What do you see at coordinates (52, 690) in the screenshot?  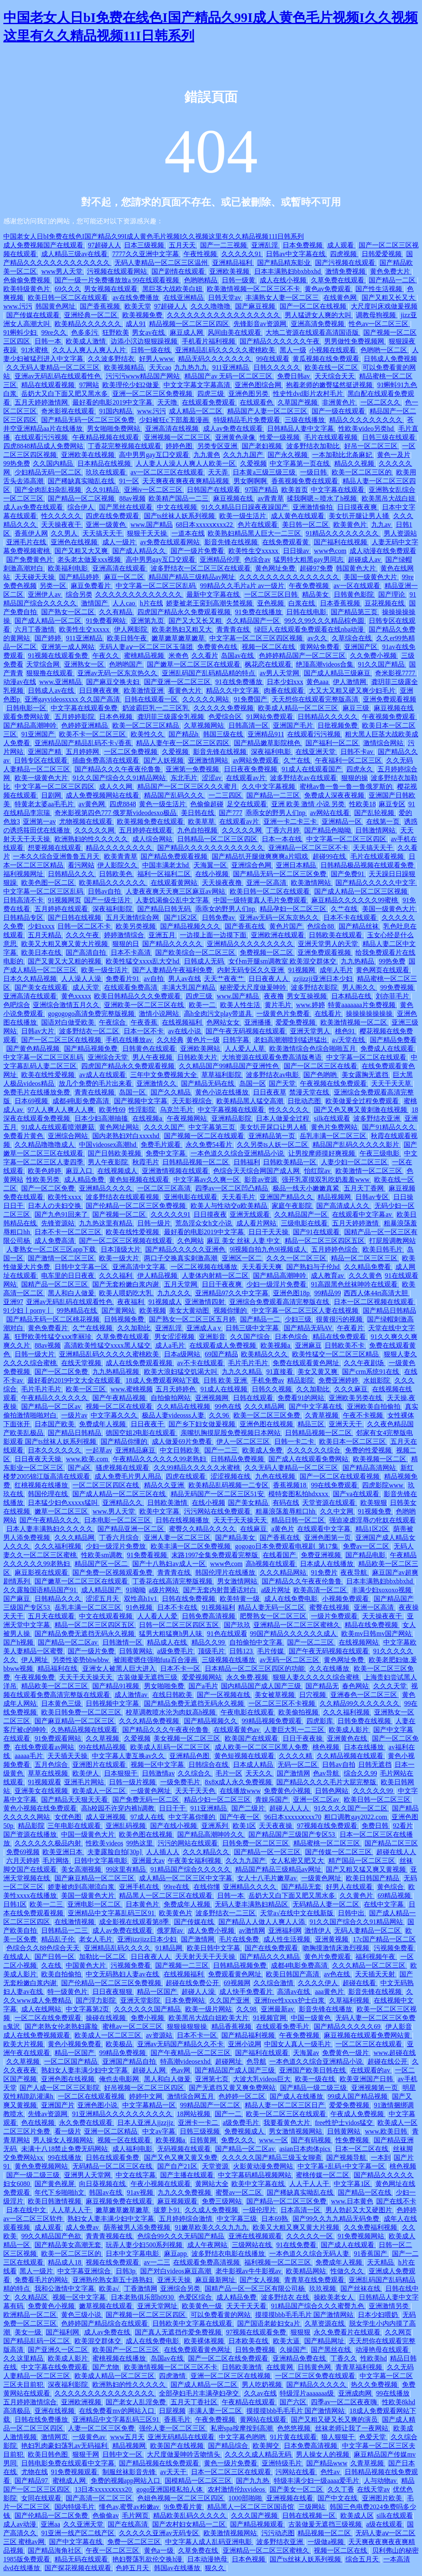 I see `日韩成人av在线` at bounding box center [52, 690].